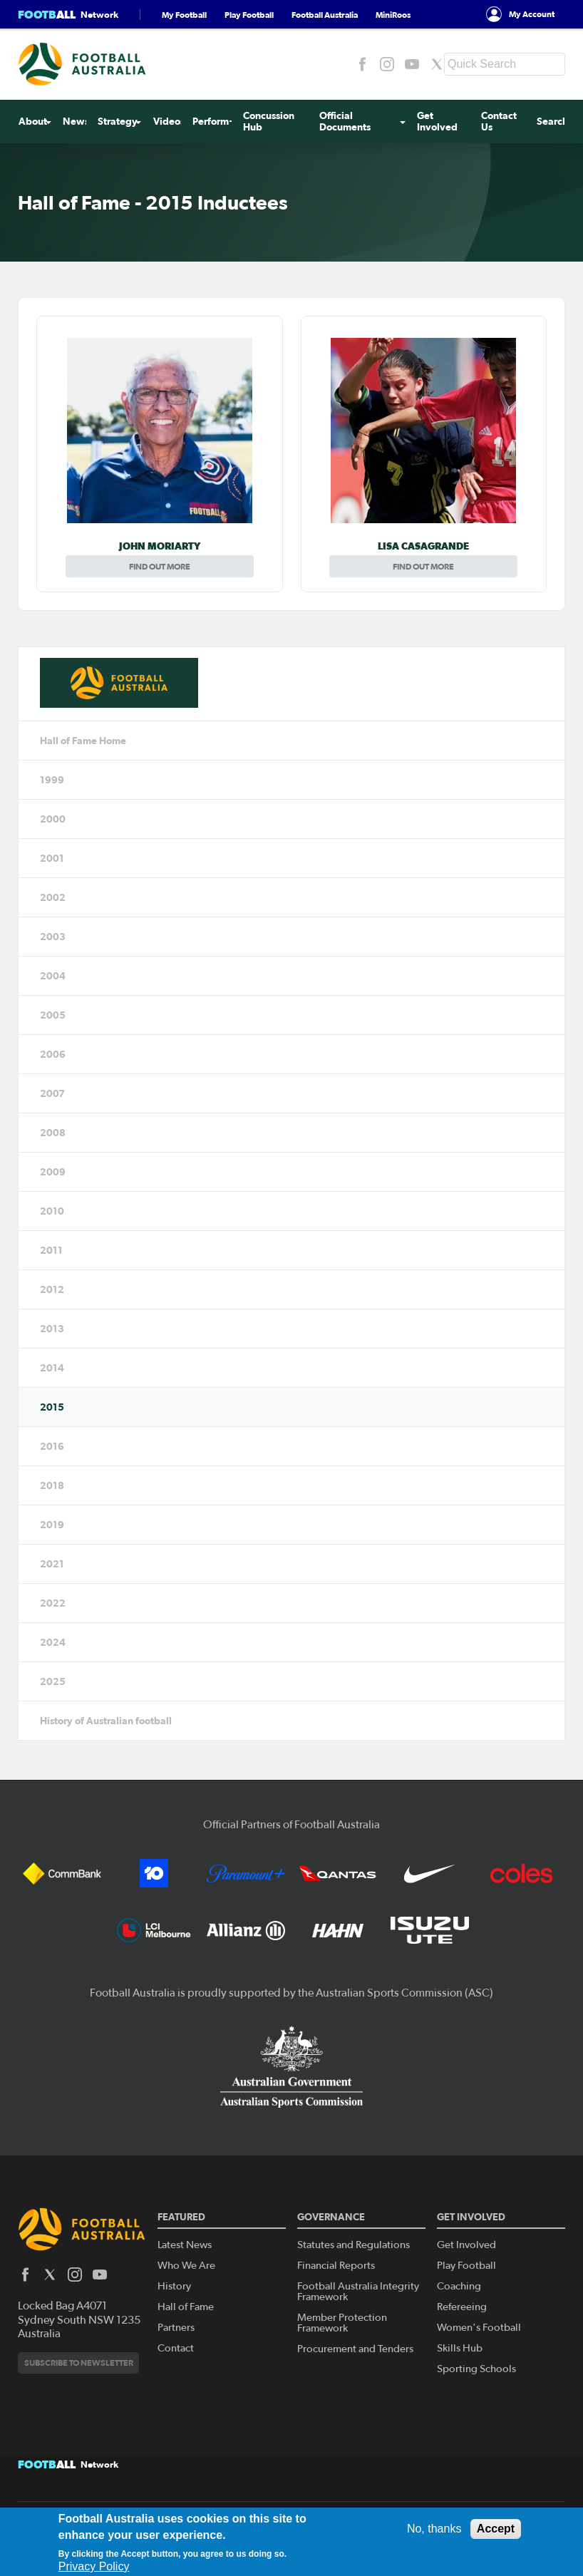  I want to click on 2019, so click(52, 1524).